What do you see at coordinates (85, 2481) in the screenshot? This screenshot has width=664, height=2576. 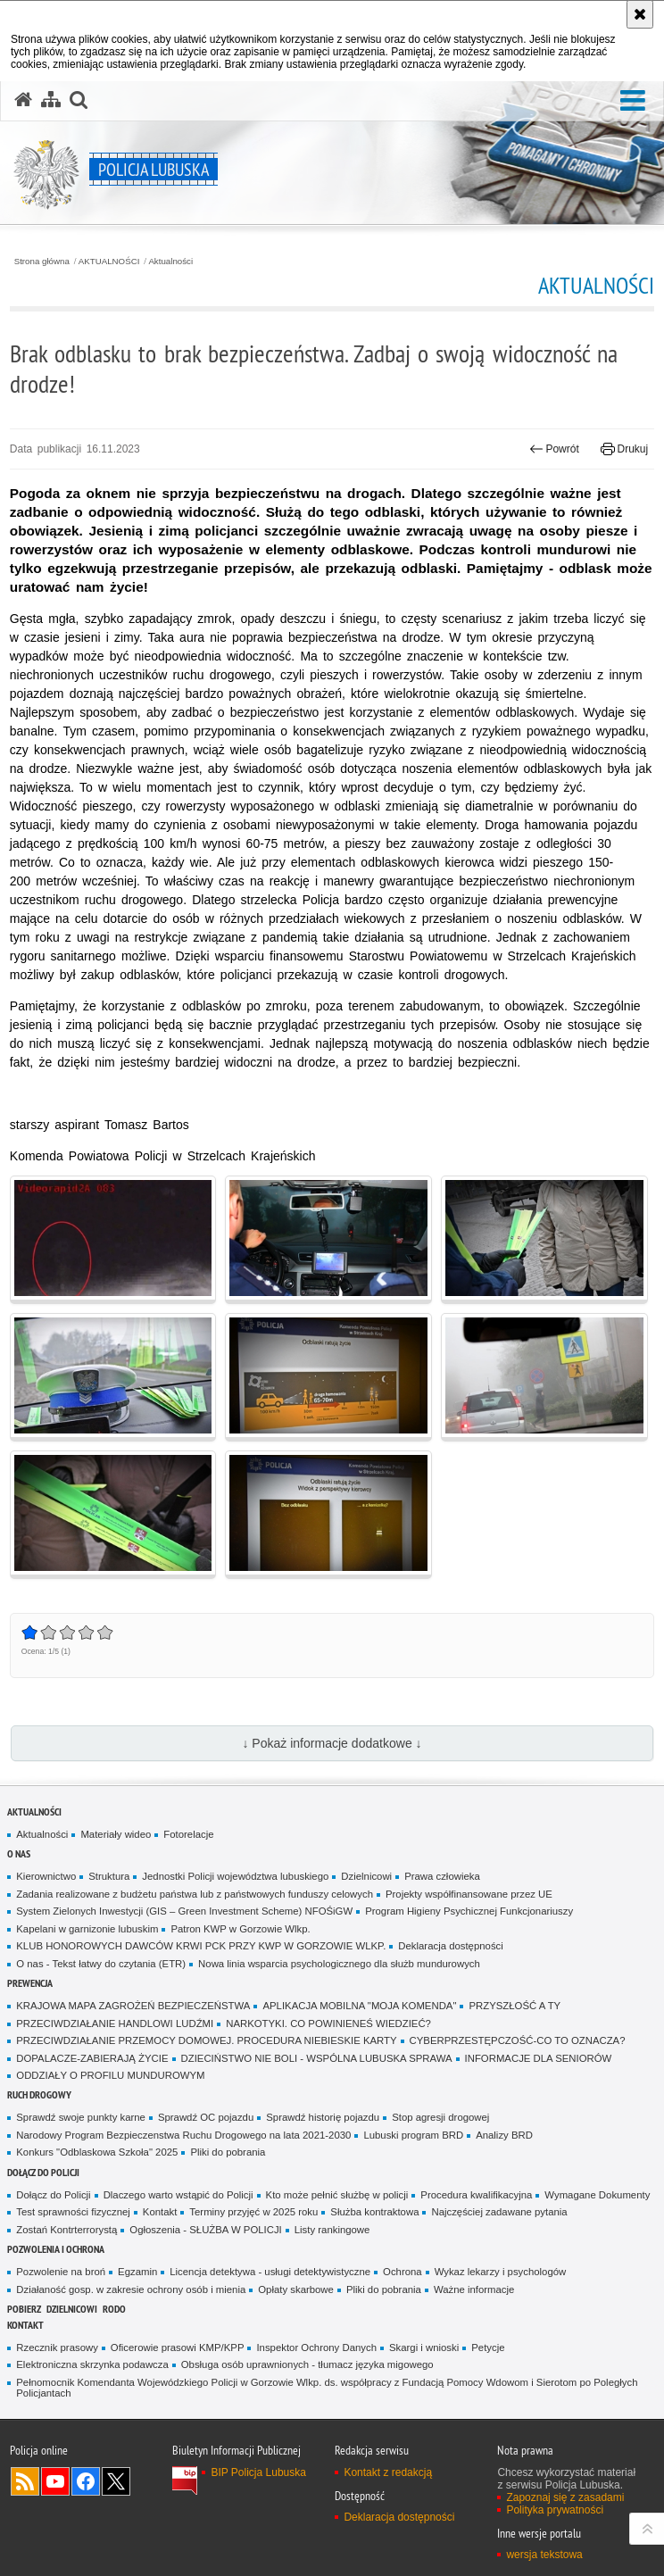 I see `Odwiedź nas na Facebook [Odwiedź nas na Facebook. Uwaga. Ten link otwiera nowe okno.]` at bounding box center [85, 2481].